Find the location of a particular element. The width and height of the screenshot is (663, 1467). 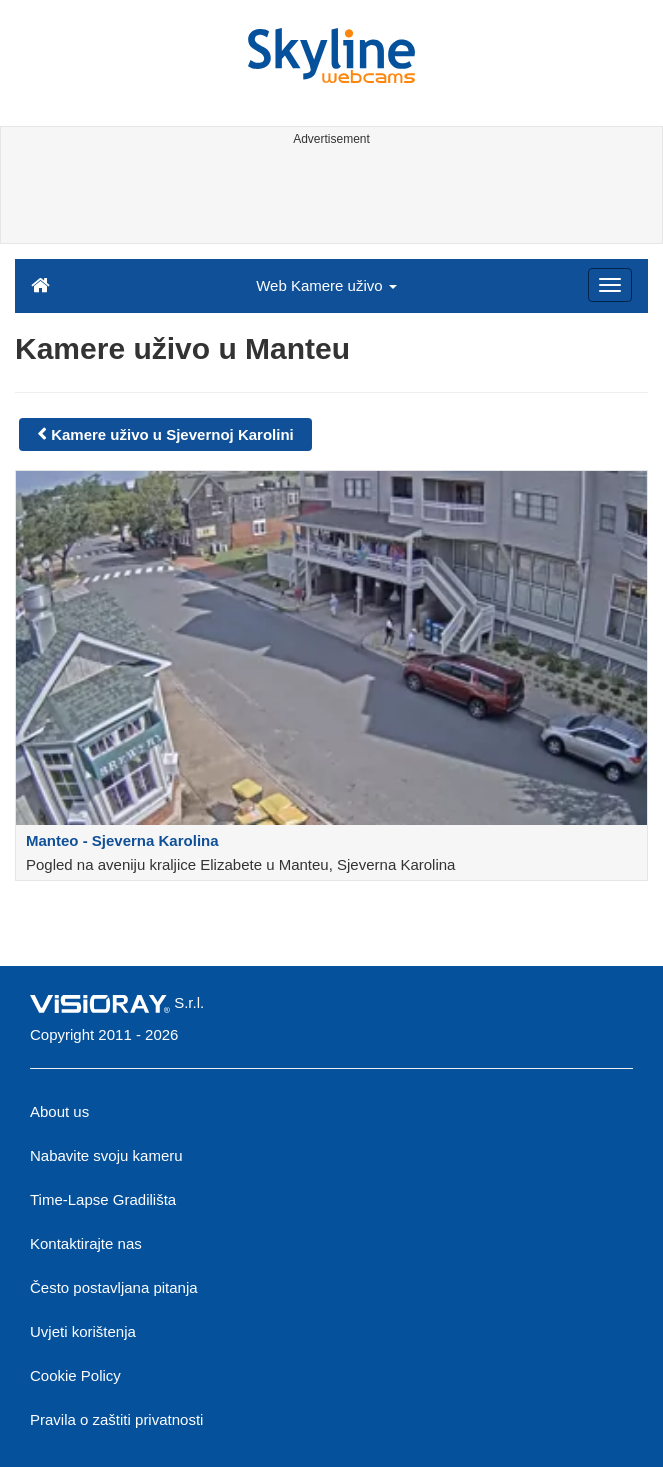

Time-Lapse Gradilišta is located at coordinates (103, 1199).